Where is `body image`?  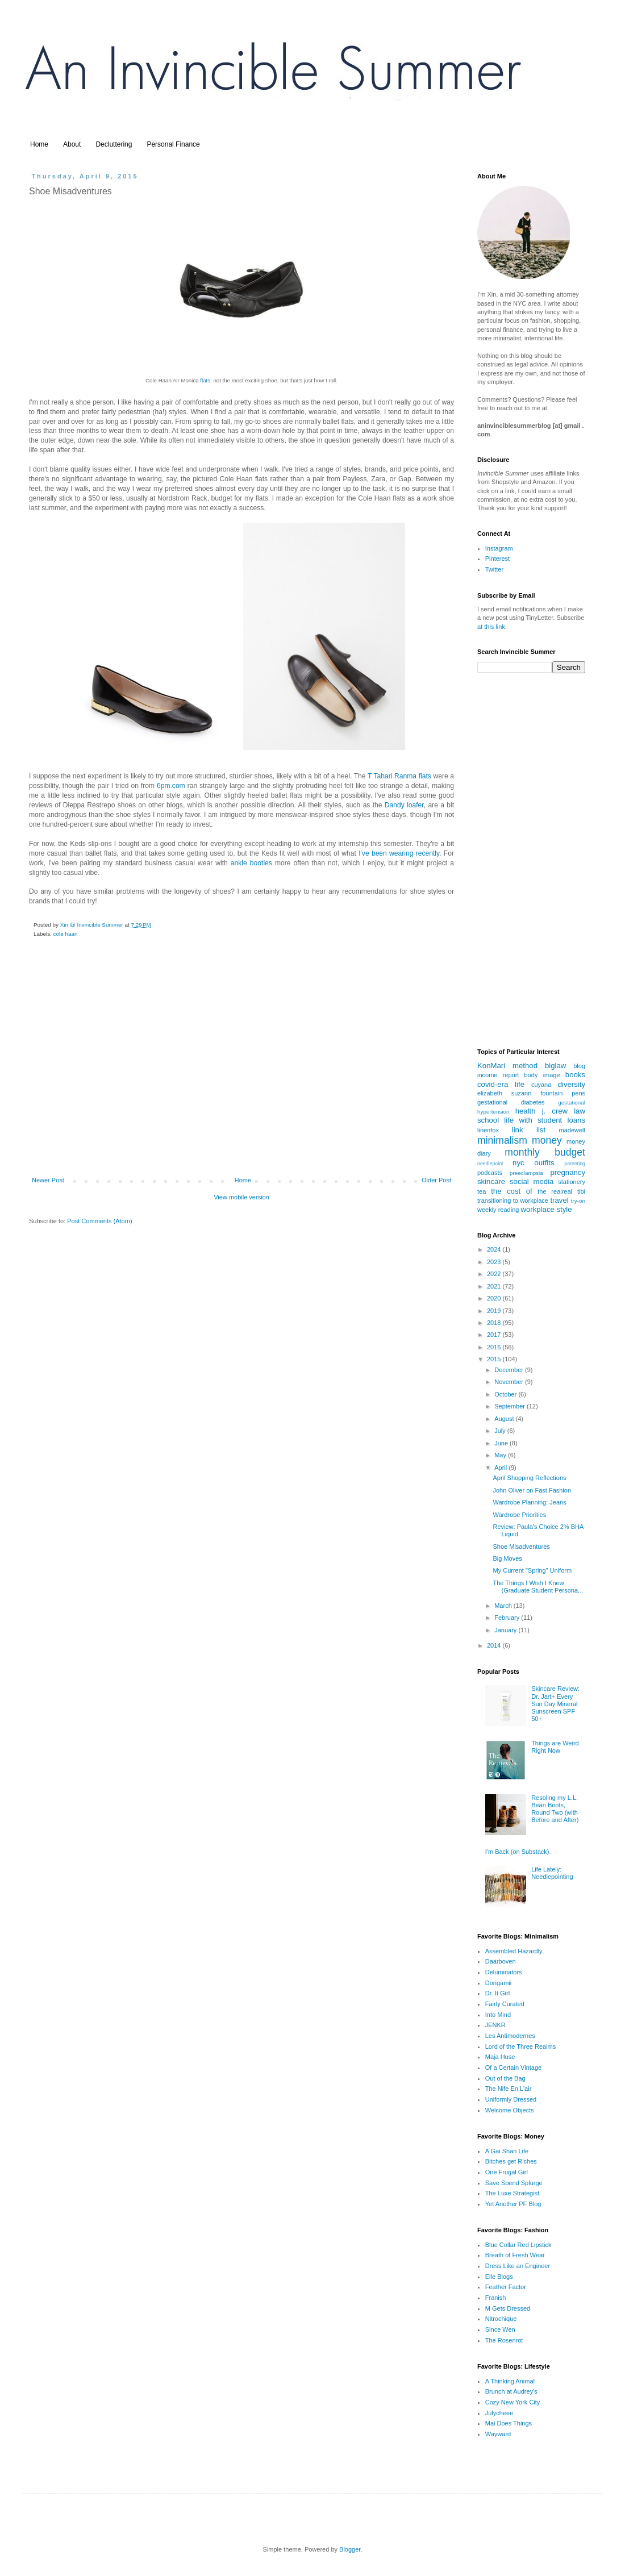
body image is located at coordinates (542, 1075).